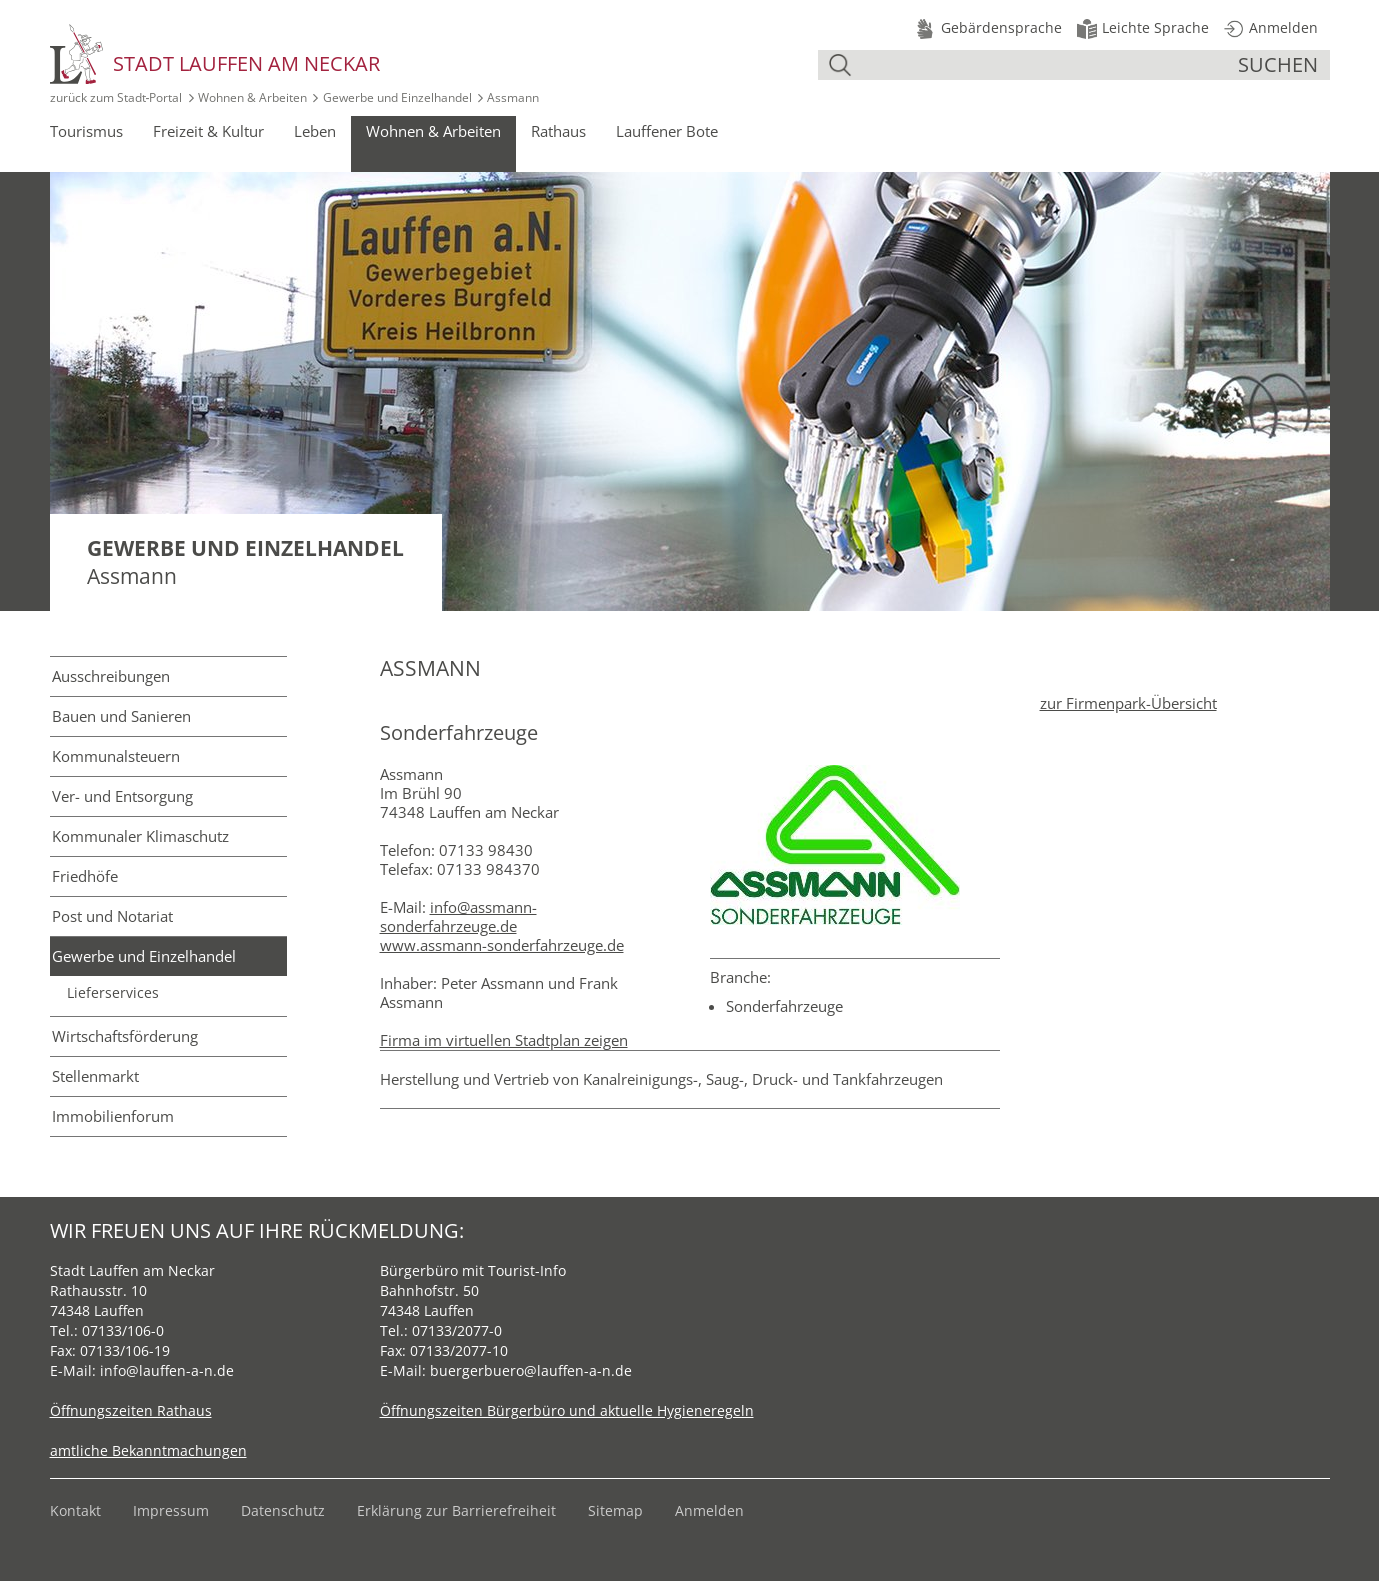 Image resolution: width=1379 pixels, height=1581 pixels. I want to click on Tourismus, so click(86, 131).